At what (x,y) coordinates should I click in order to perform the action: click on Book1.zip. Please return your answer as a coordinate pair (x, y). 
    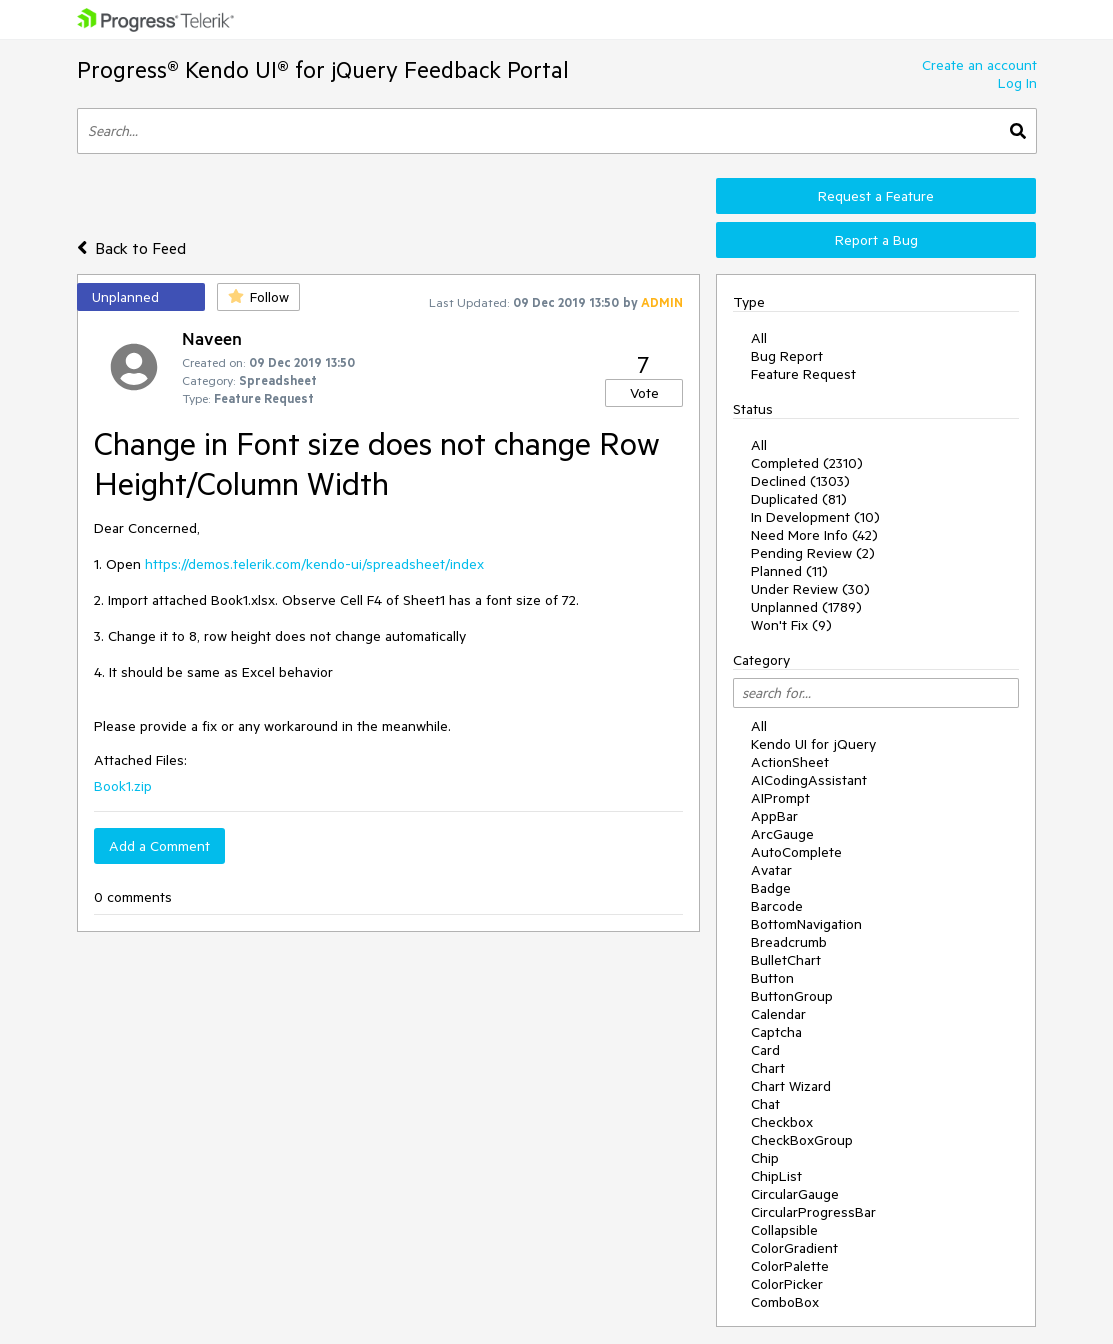
    Looking at the image, I should click on (123, 786).